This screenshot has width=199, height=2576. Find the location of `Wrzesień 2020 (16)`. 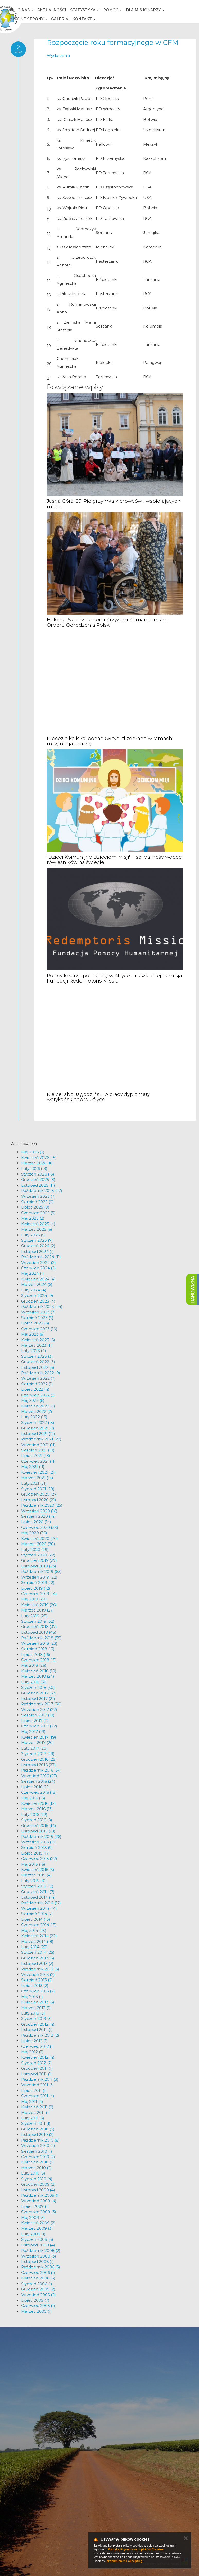

Wrzesień 2020 (16) is located at coordinates (39, 1510).